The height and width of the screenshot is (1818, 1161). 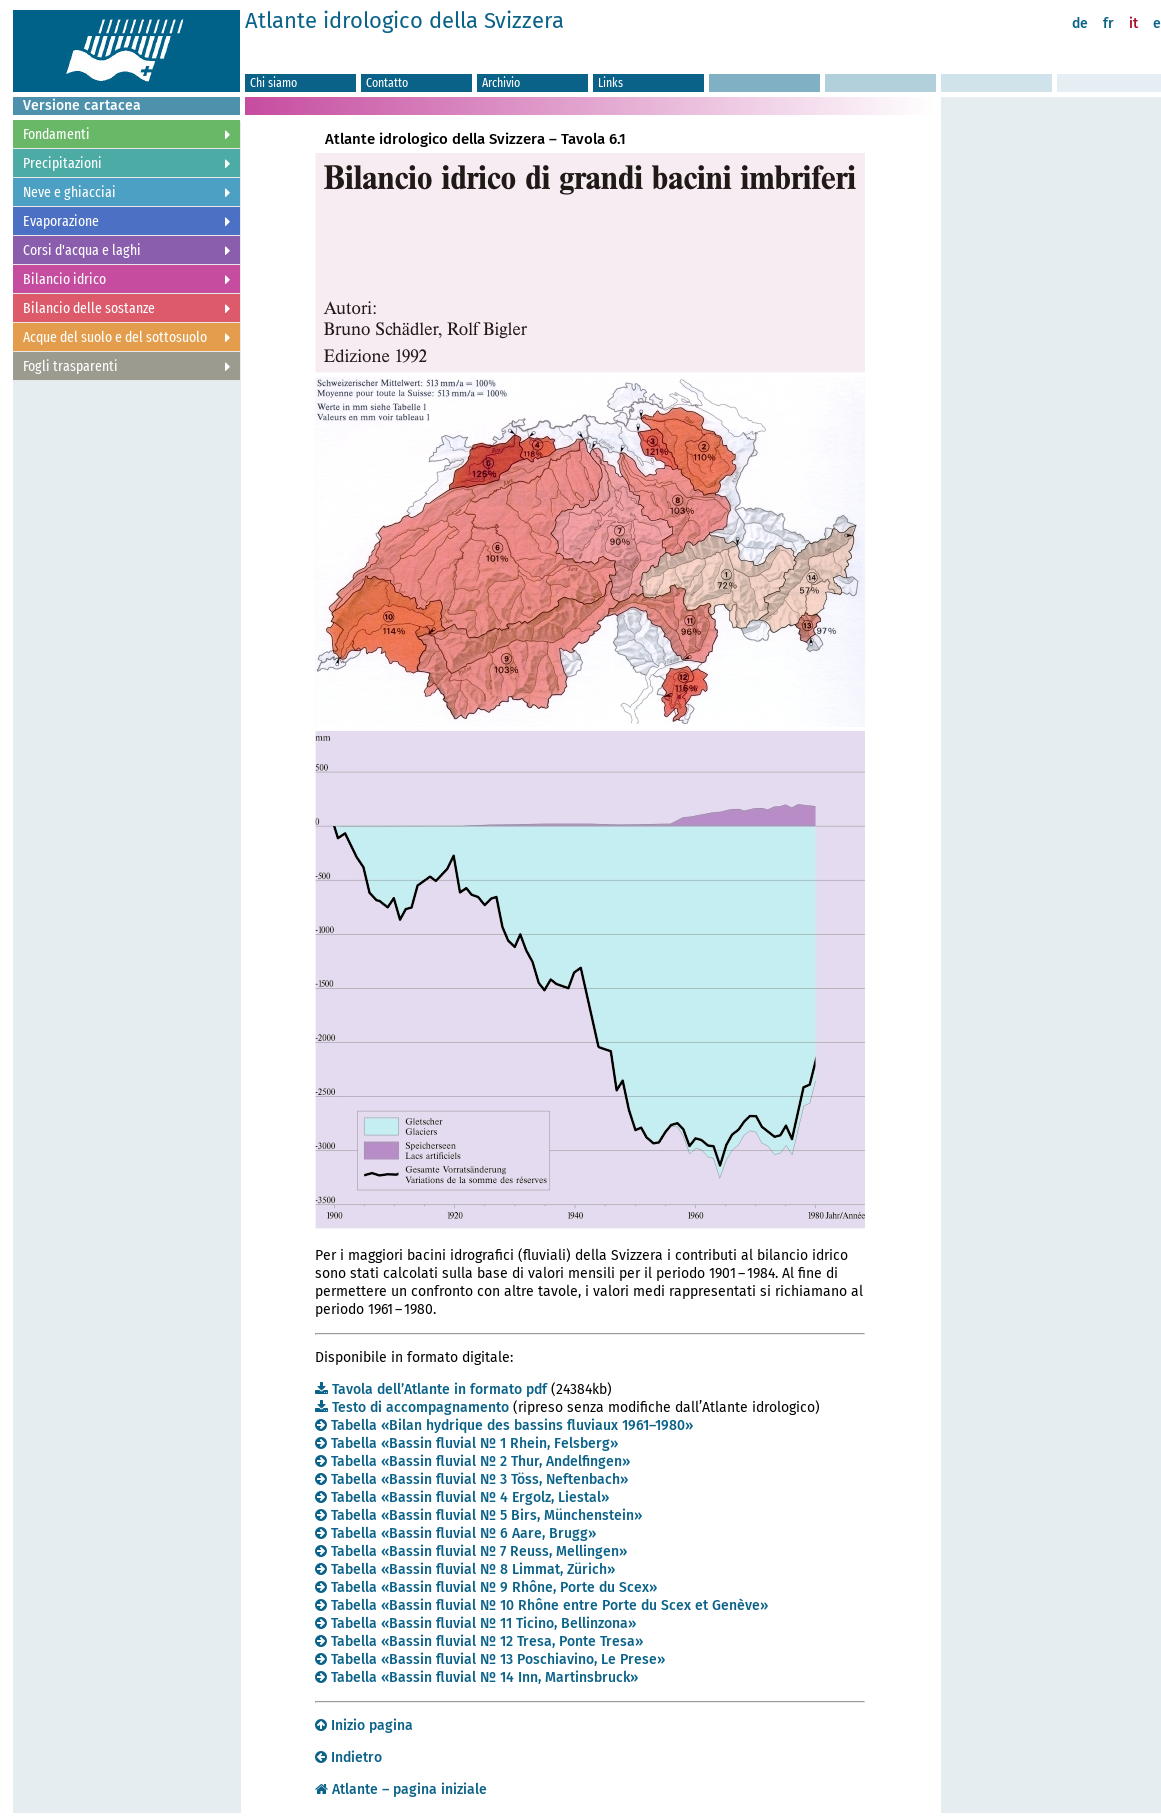 I want to click on Archivio, so click(x=501, y=82).